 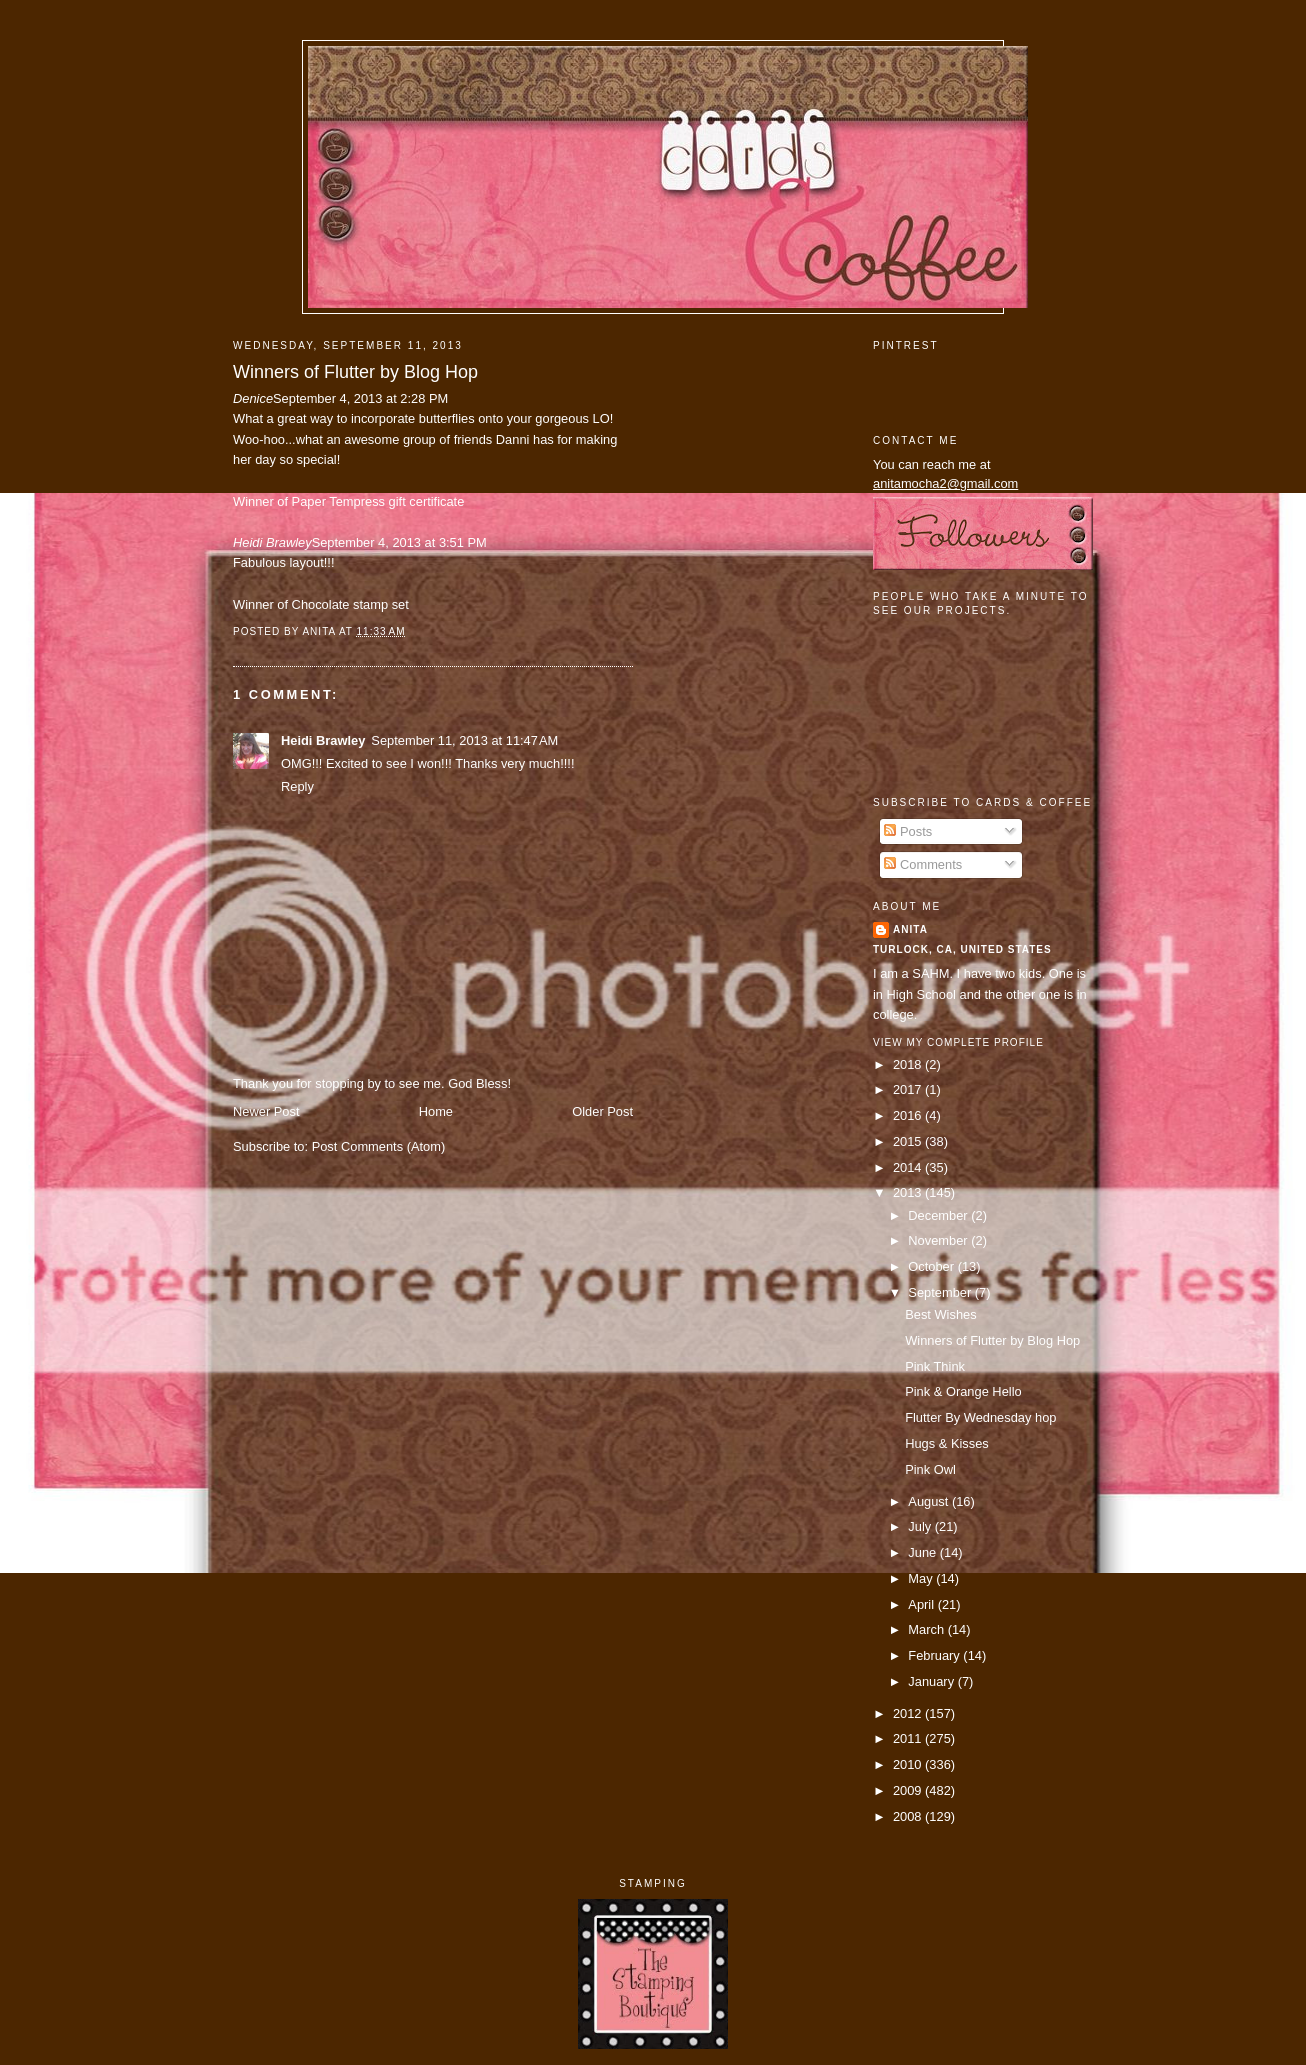 I want to click on 2010, so click(x=909, y=1764).